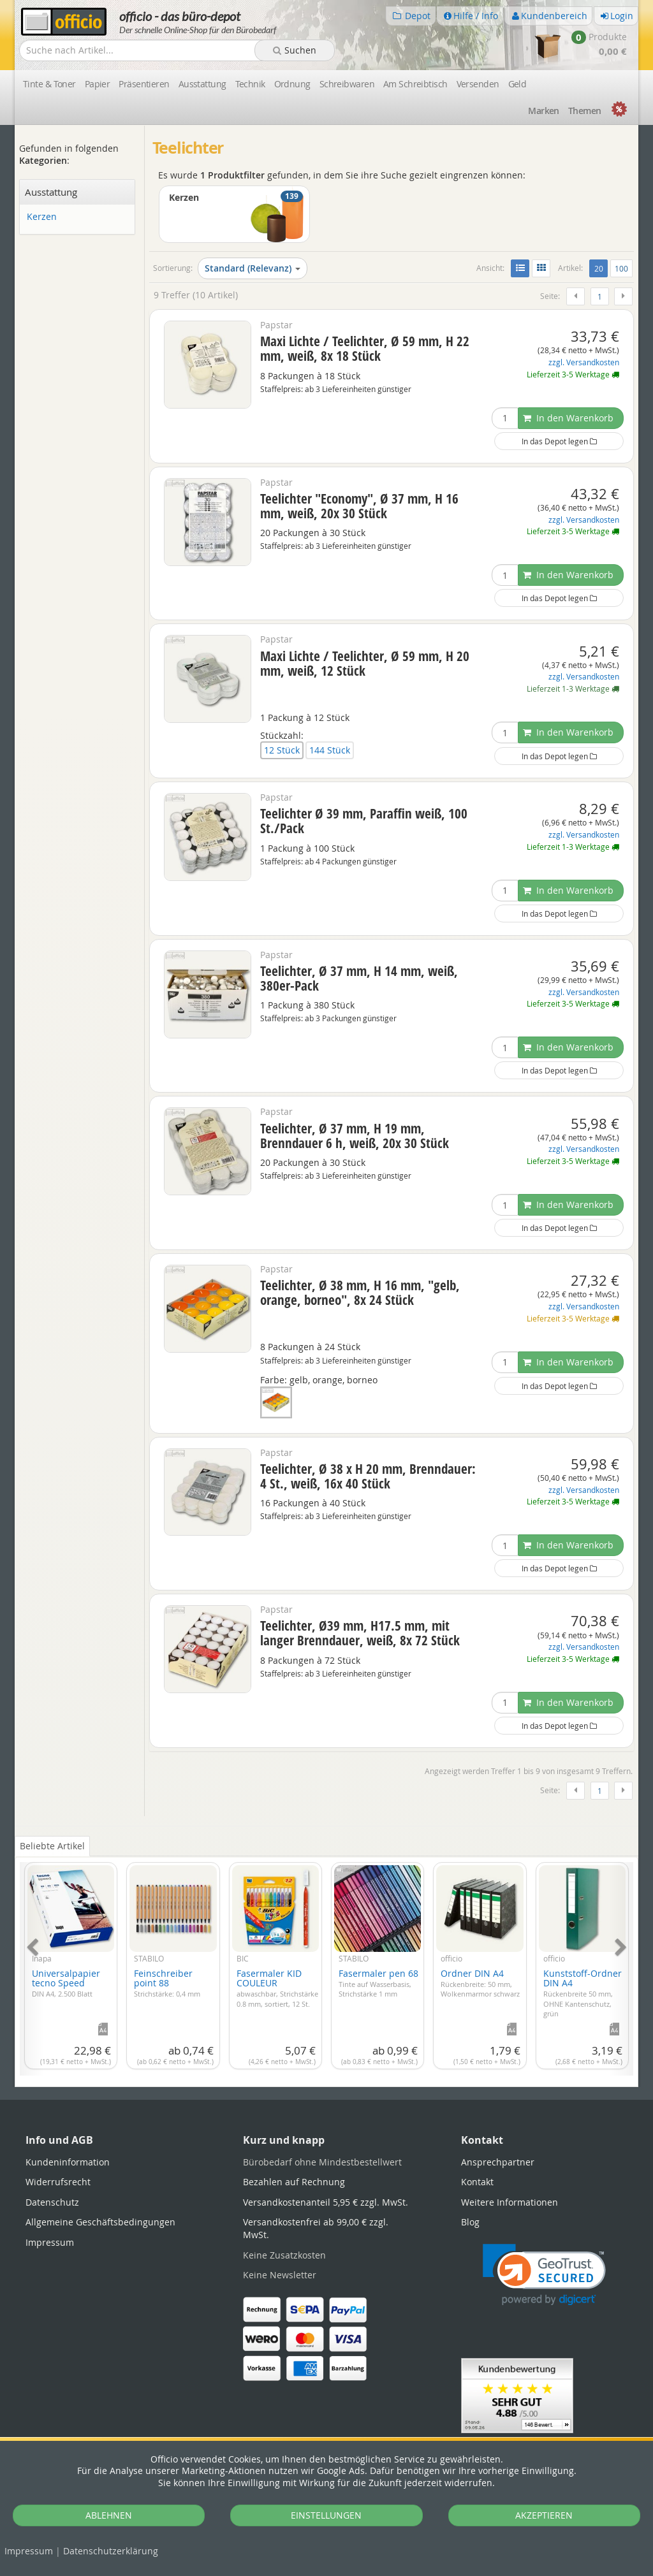  Describe the element at coordinates (359, 506) in the screenshot. I see `Teelichter "Economy", Ø 37 mm, H 16 mm, weiß, 20x 30 Stück` at that location.